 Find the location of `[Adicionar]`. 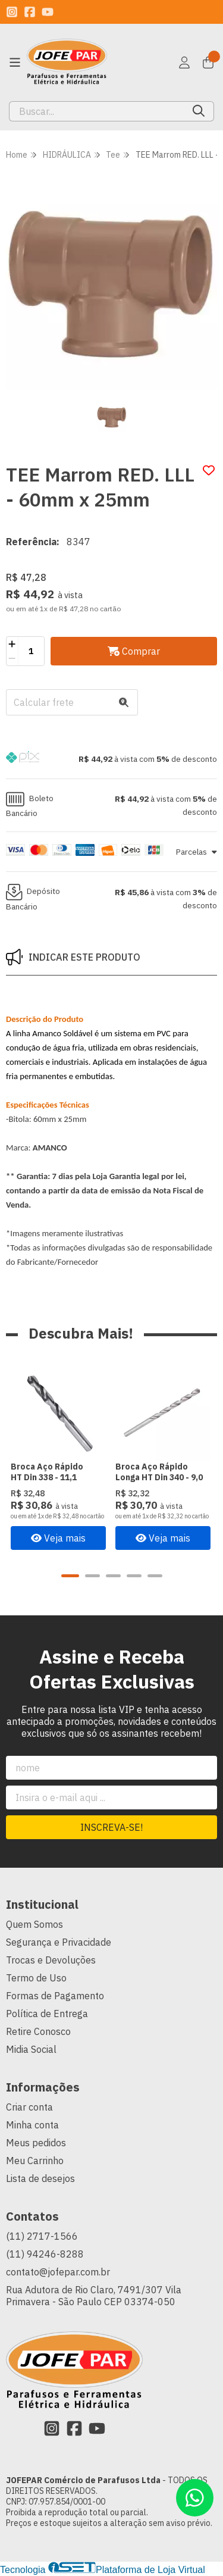

[Adicionar] is located at coordinates (12, 644).